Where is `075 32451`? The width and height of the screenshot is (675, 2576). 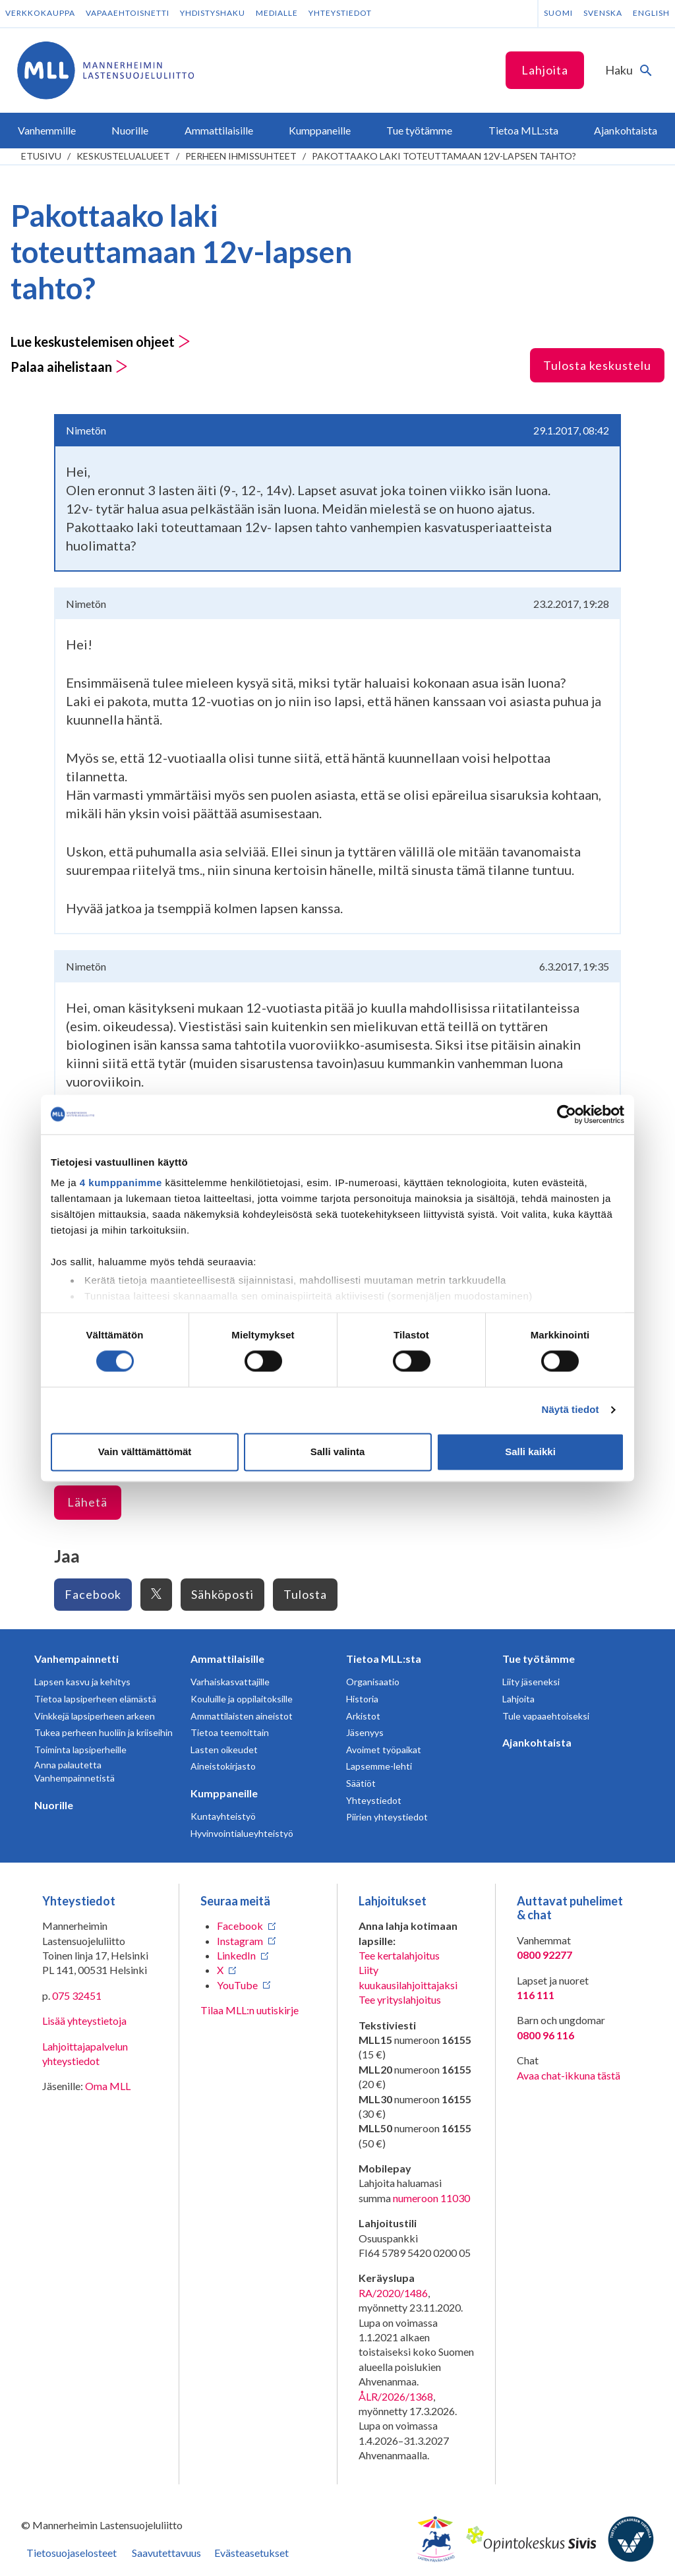
075 32451 is located at coordinates (77, 1995).